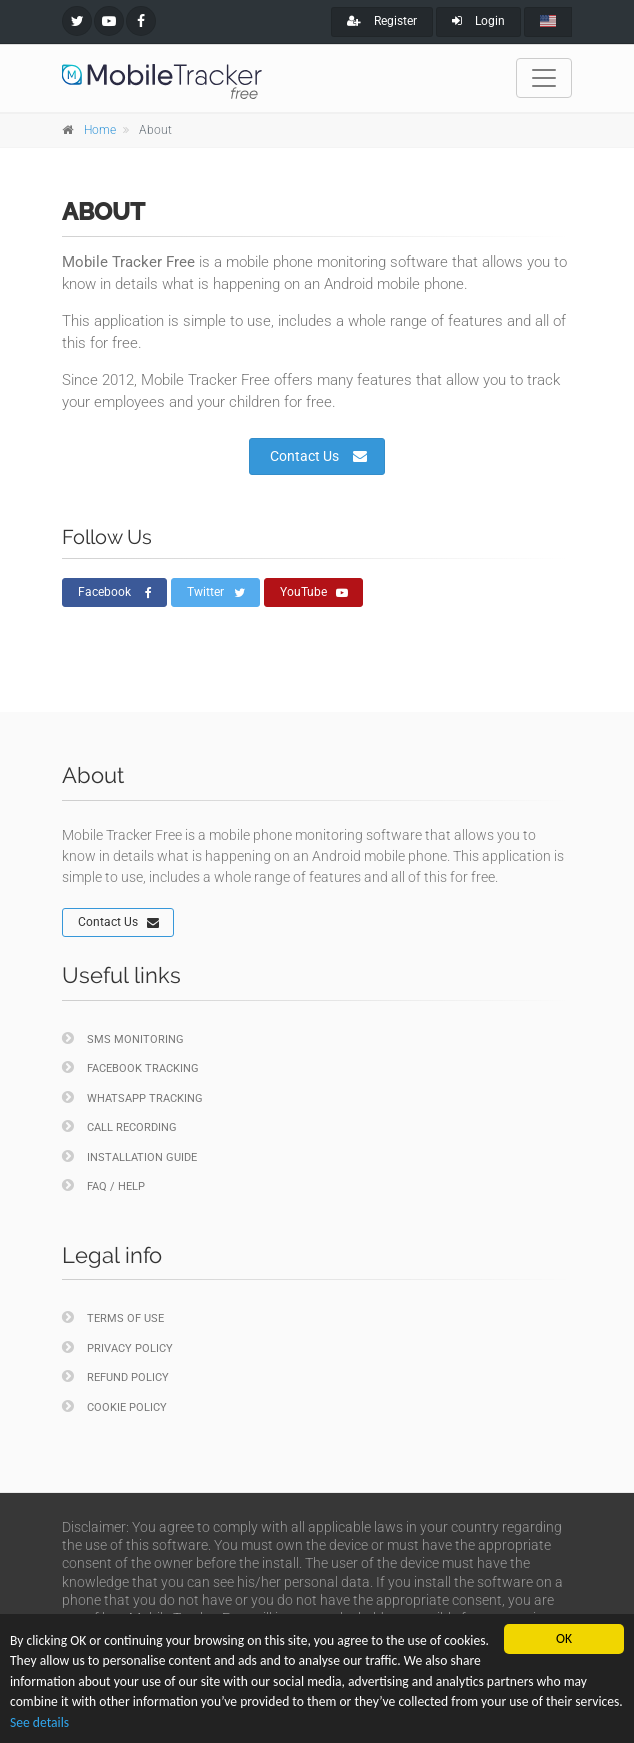  Describe the element at coordinates (216, 593) in the screenshot. I see `Twitter` at that location.